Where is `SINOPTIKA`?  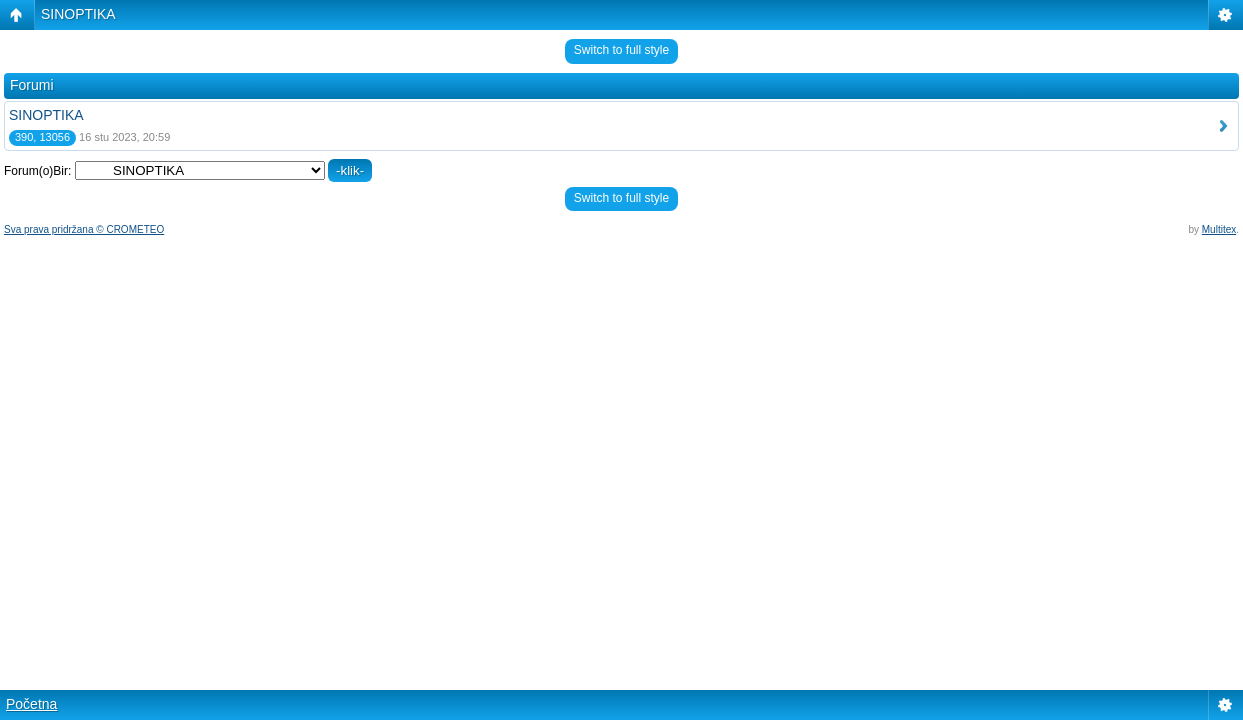
SINOPTIKA is located at coordinates (78, 14).